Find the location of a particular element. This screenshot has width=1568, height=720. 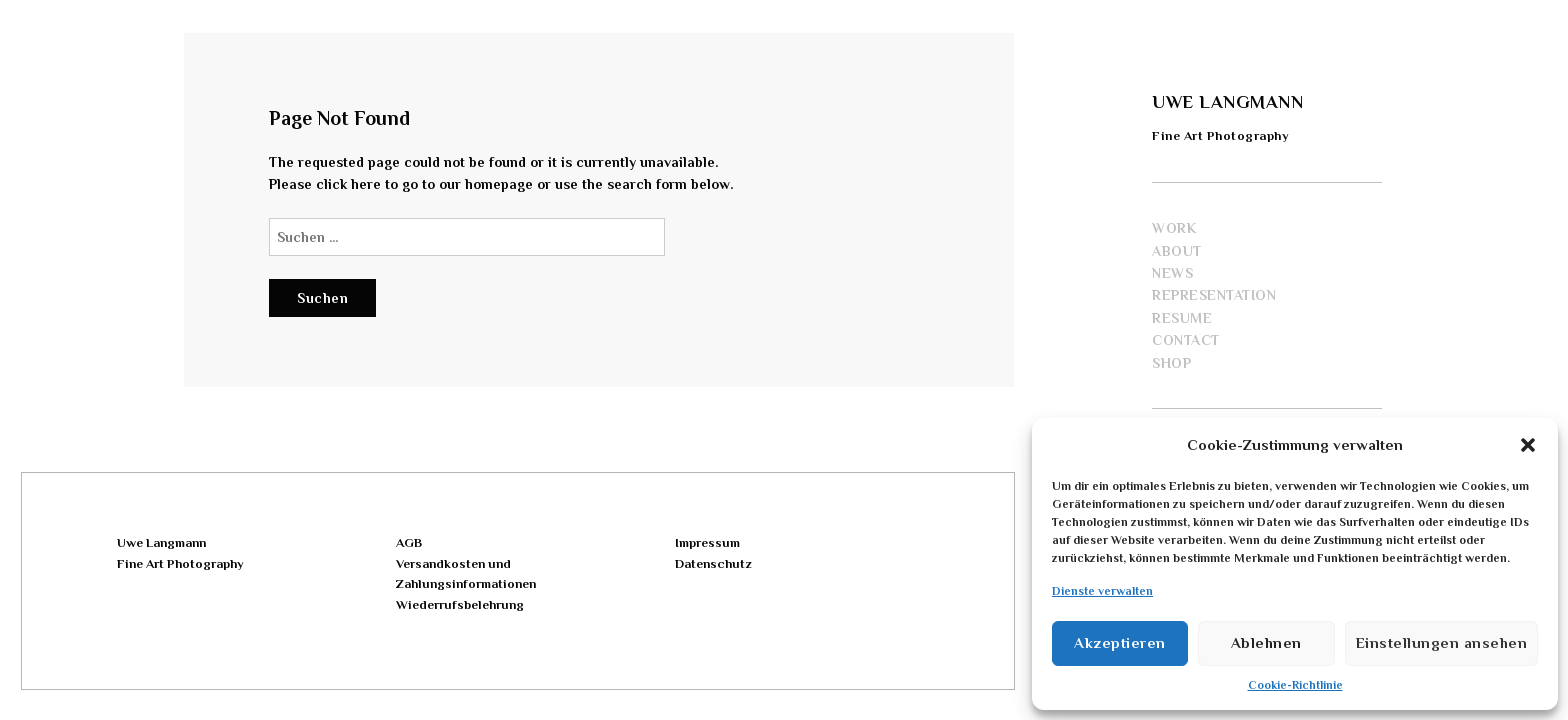

Datenschutz is located at coordinates (713, 563).